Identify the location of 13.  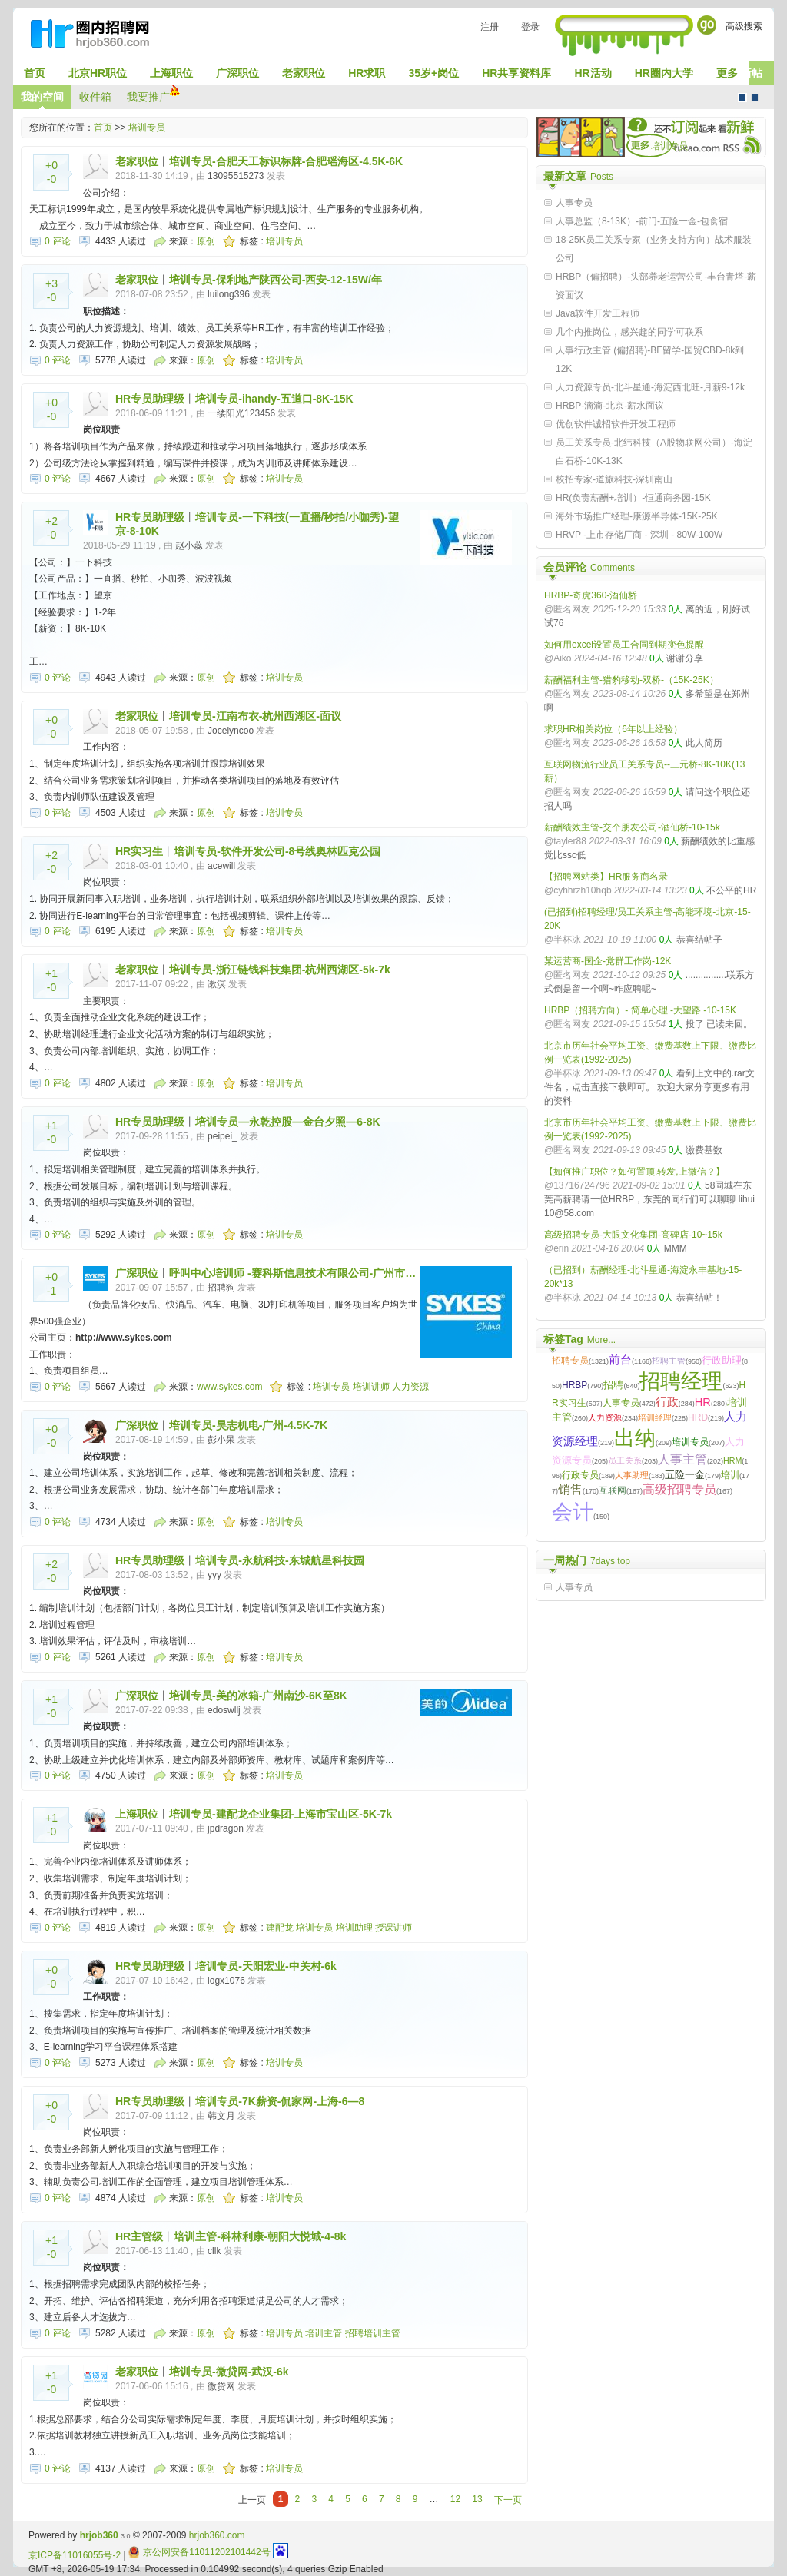
(477, 2499).